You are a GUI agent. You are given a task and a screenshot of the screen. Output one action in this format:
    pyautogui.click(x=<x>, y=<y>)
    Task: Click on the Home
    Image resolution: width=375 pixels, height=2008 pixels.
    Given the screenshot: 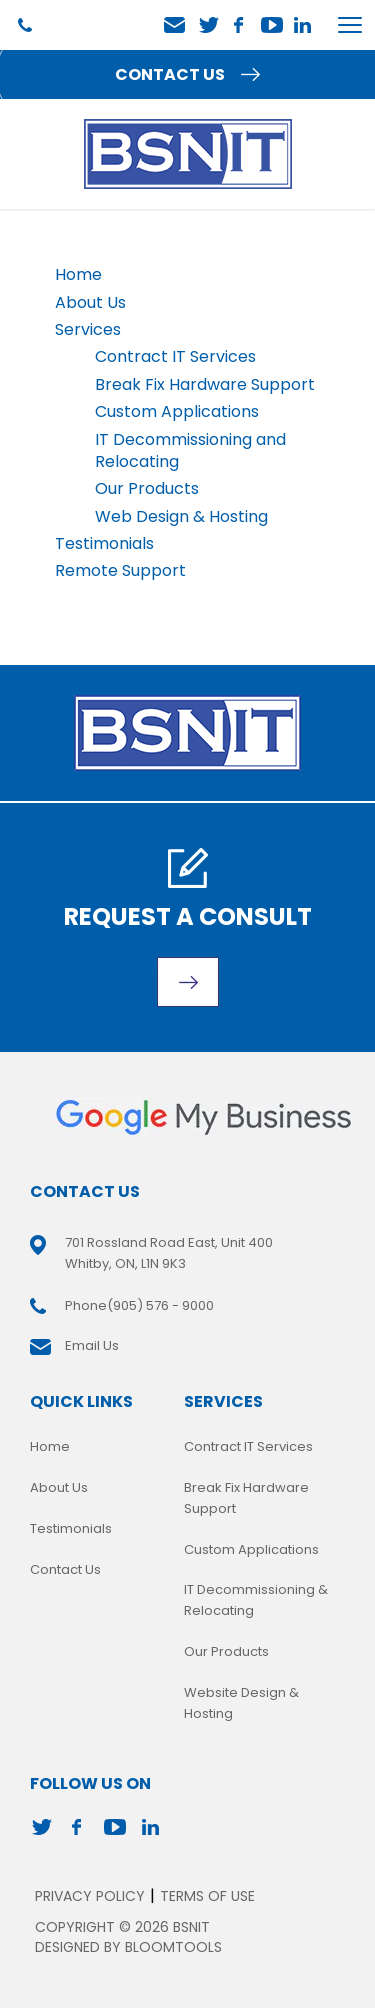 What is the action you would take?
    pyautogui.click(x=78, y=274)
    